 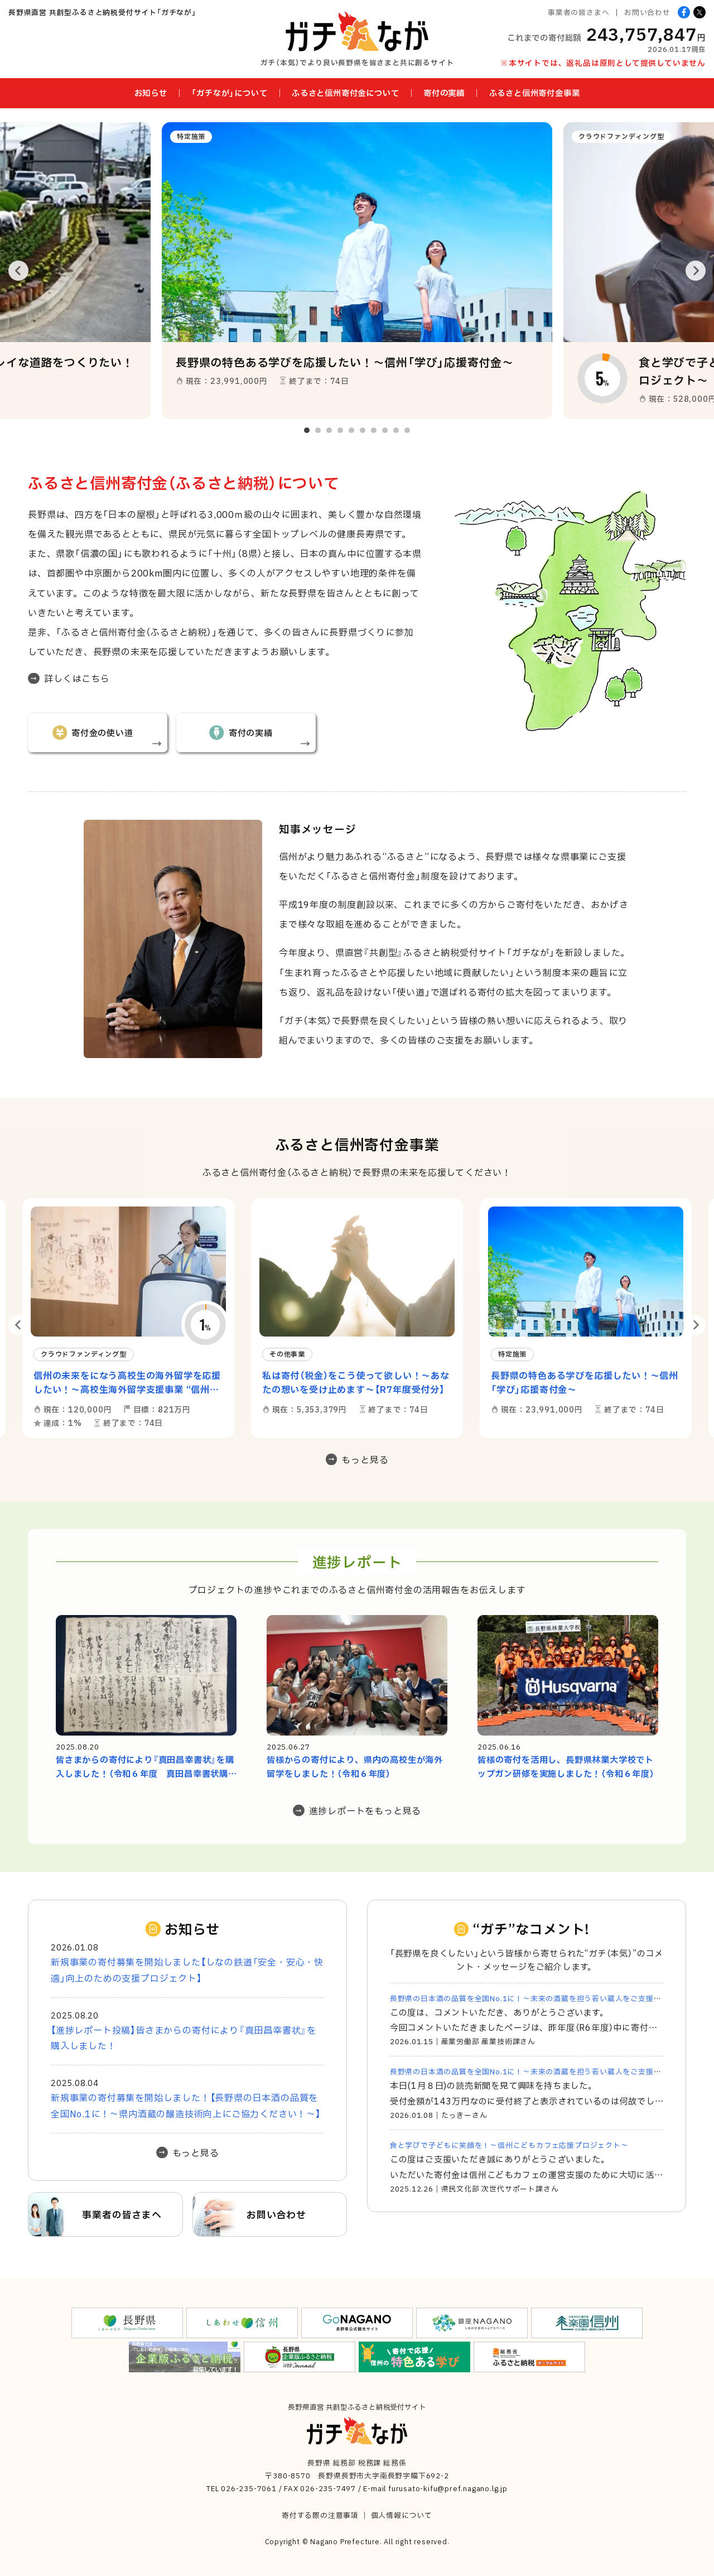 What do you see at coordinates (365, 1810) in the screenshot?
I see `進捗レポートをもっと見る` at bounding box center [365, 1810].